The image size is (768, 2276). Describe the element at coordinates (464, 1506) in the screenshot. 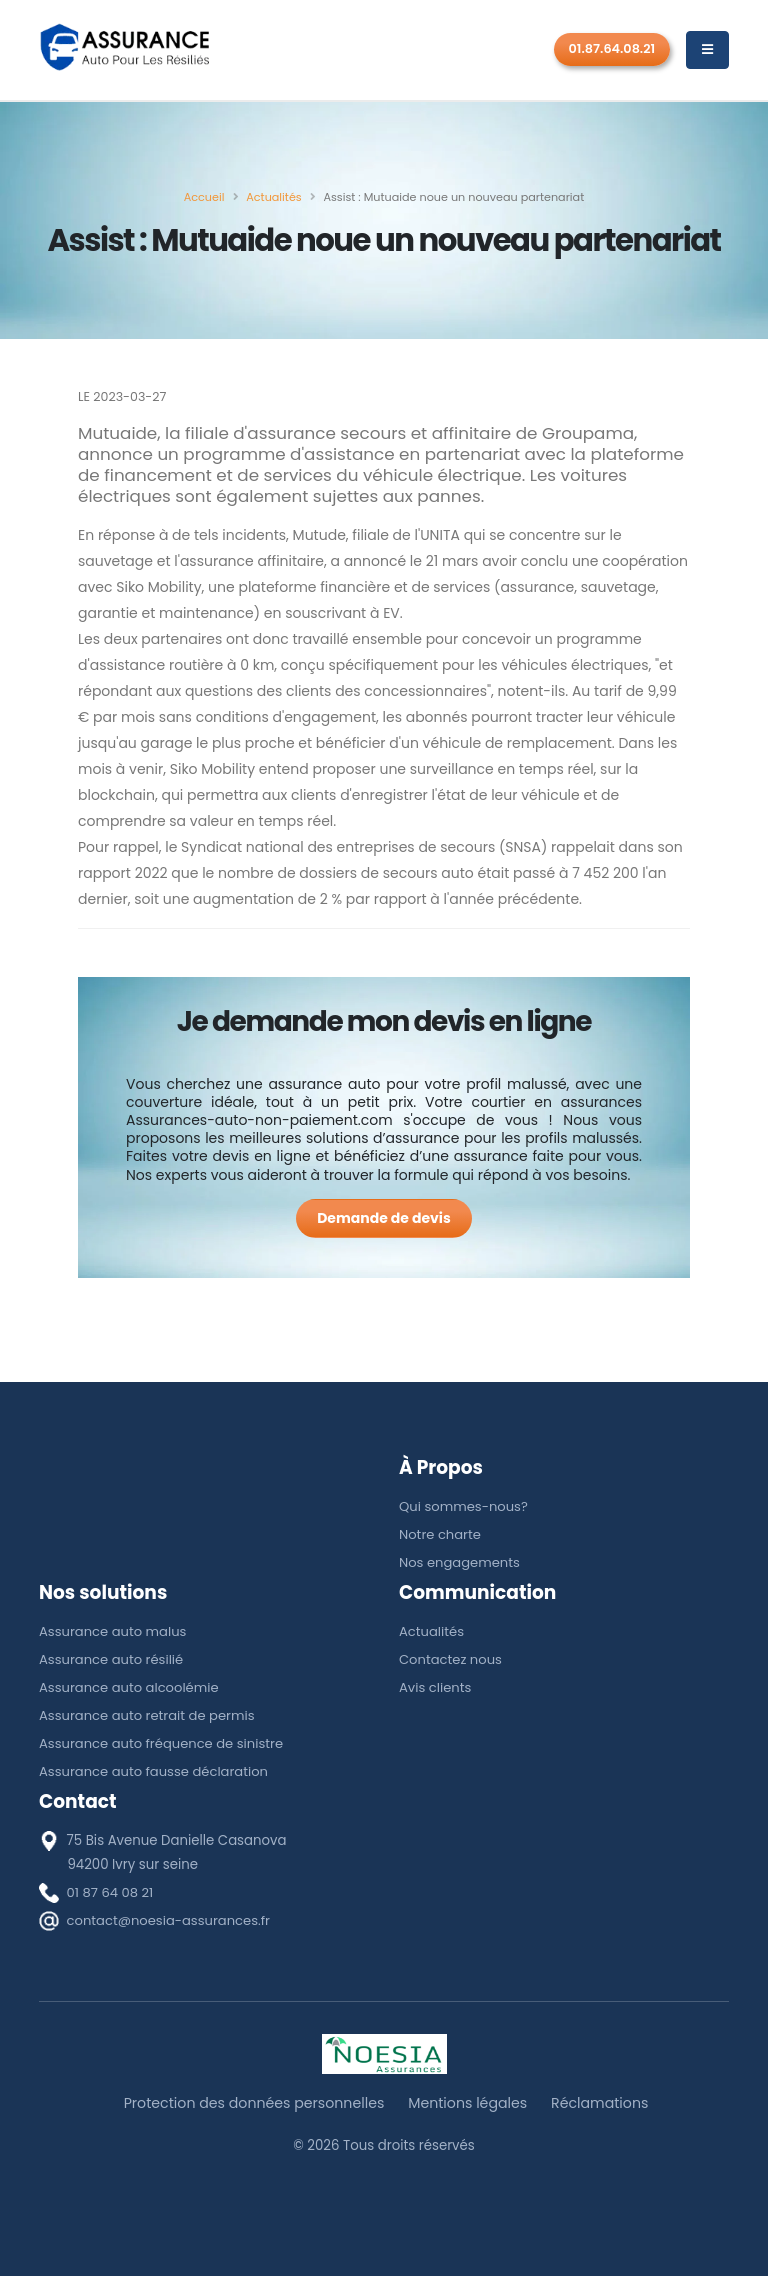

I see `Qui sommes-nous?` at that location.